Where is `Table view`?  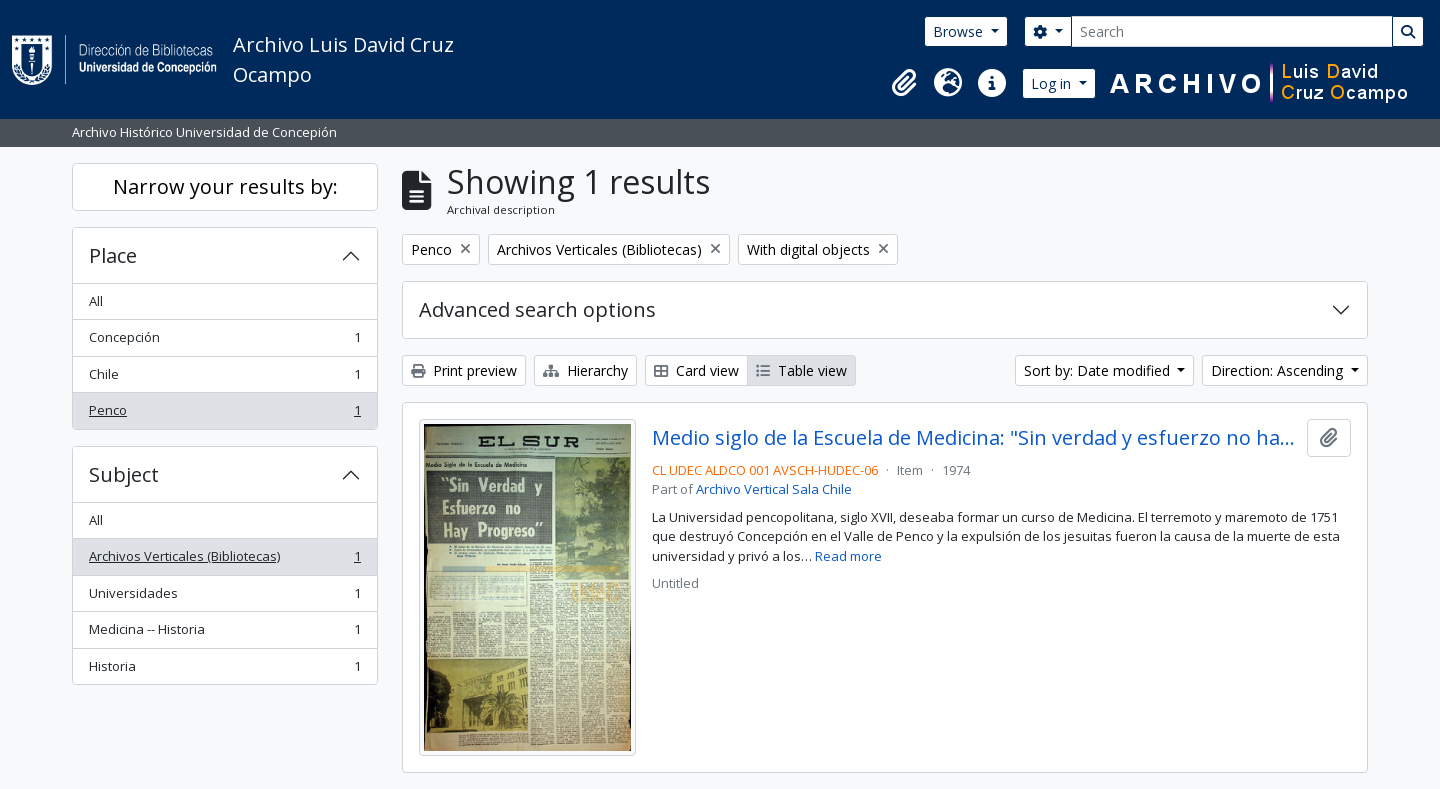 Table view is located at coordinates (801, 370).